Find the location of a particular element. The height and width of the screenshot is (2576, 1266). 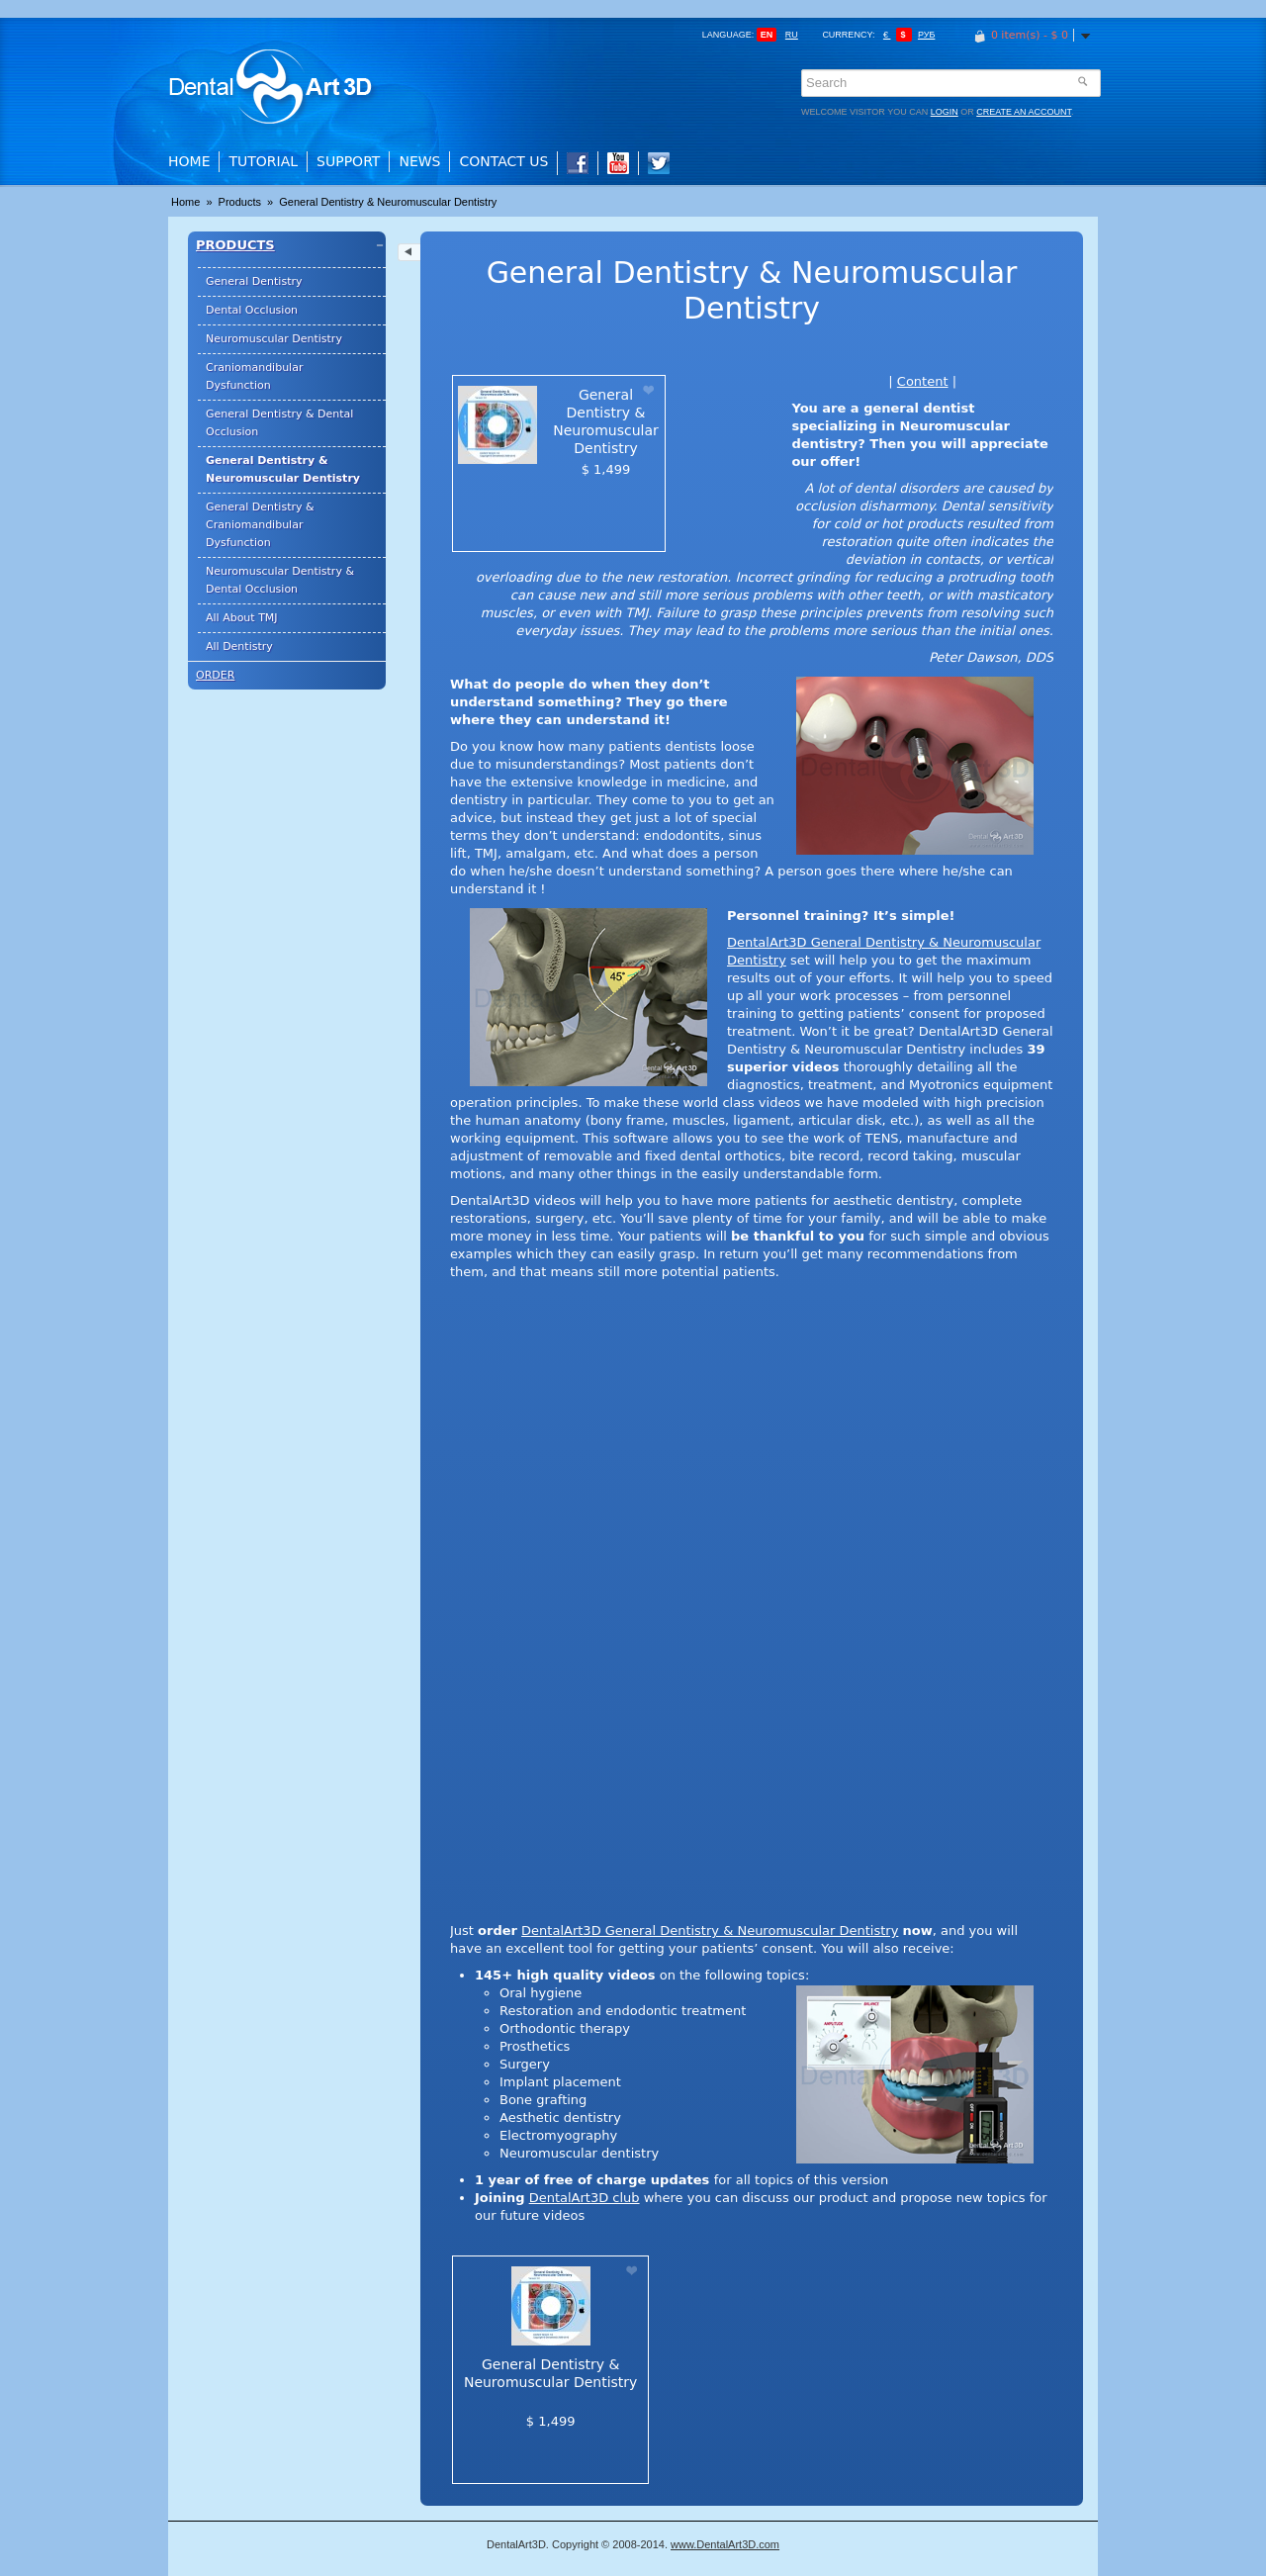

Products is located at coordinates (241, 202).